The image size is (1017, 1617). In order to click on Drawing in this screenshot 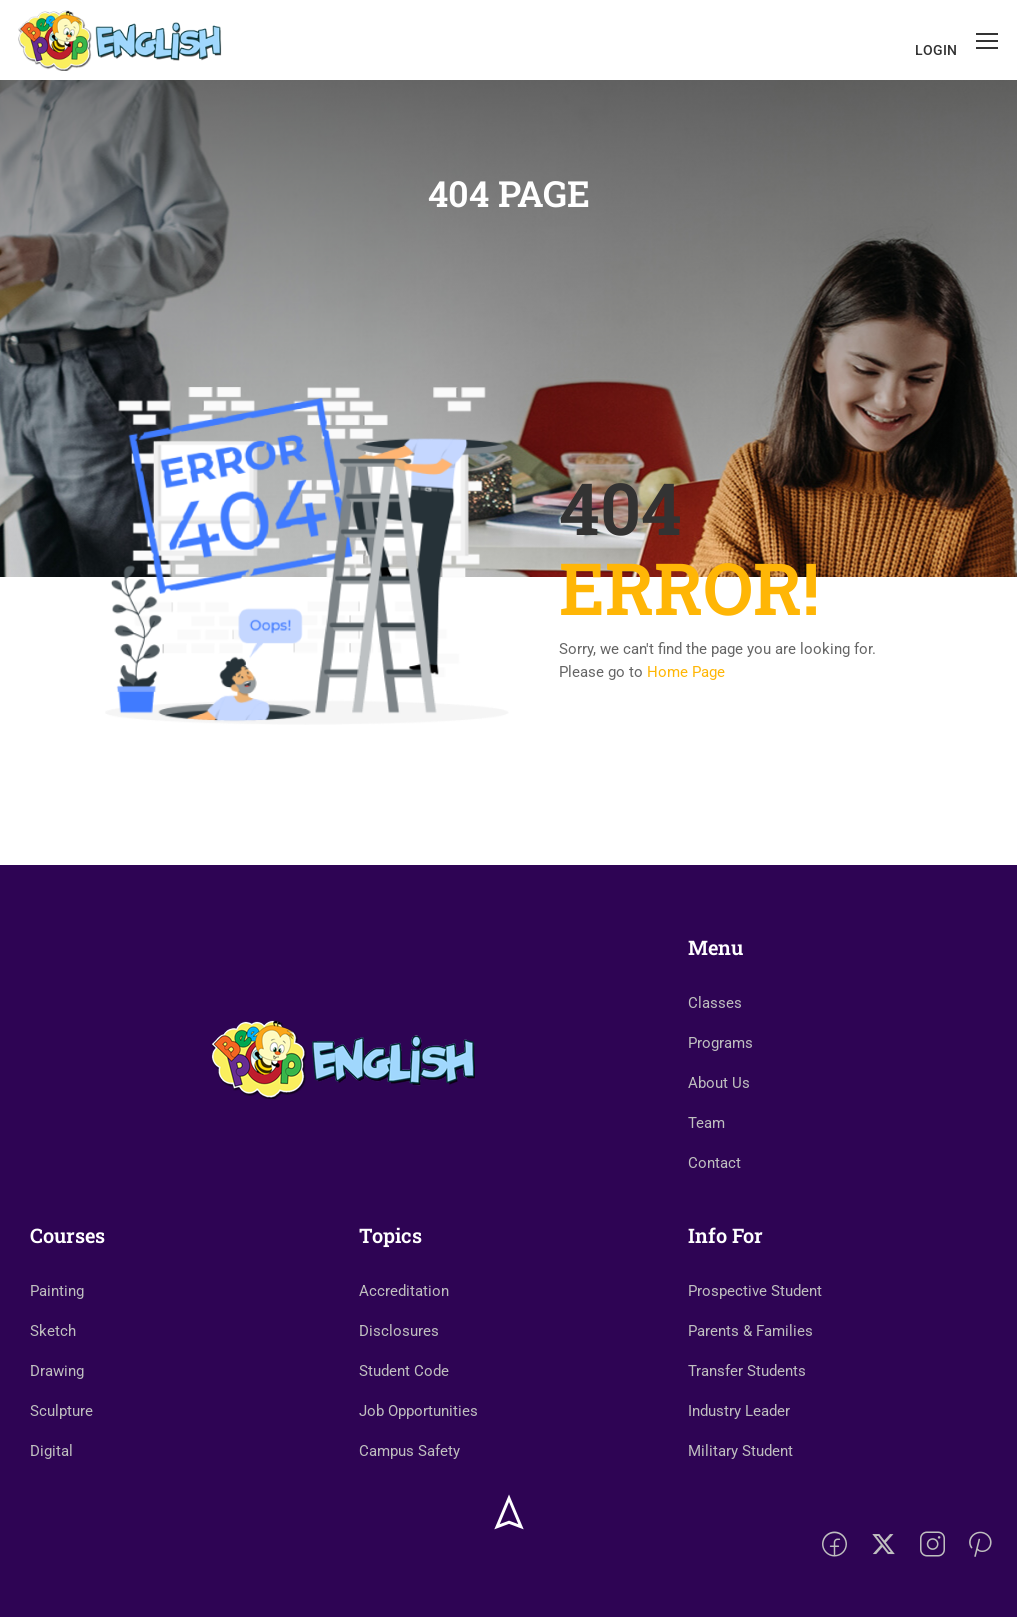, I will do `click(57, 1371)`.